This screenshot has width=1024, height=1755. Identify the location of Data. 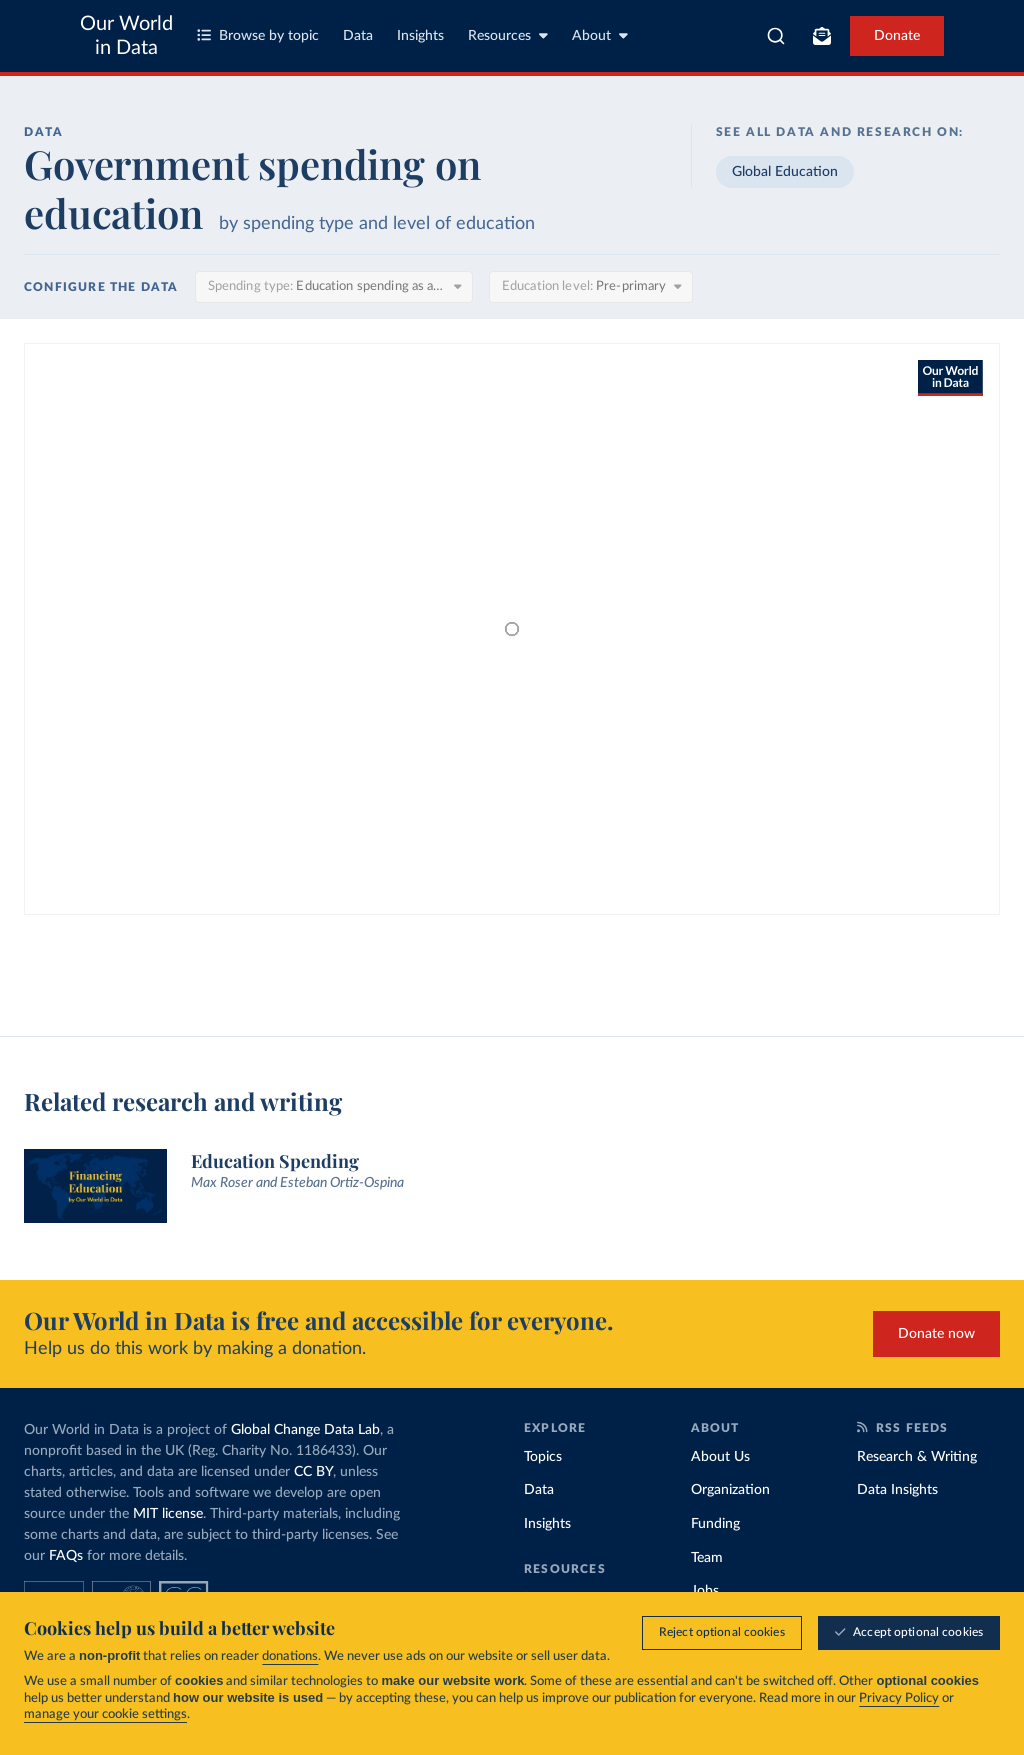
(358, 36).